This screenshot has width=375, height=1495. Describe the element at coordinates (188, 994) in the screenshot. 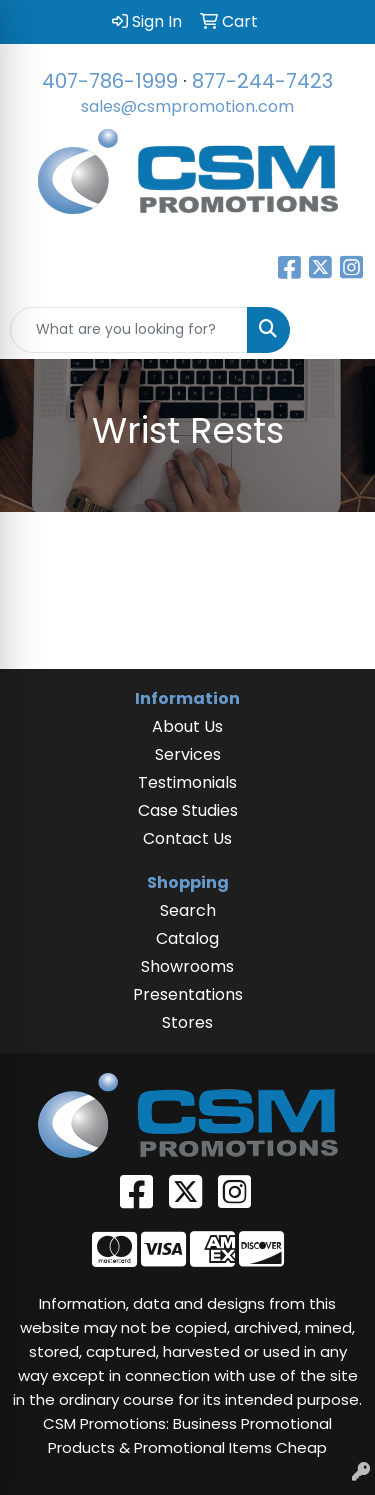

I see `Presentations` at that location.